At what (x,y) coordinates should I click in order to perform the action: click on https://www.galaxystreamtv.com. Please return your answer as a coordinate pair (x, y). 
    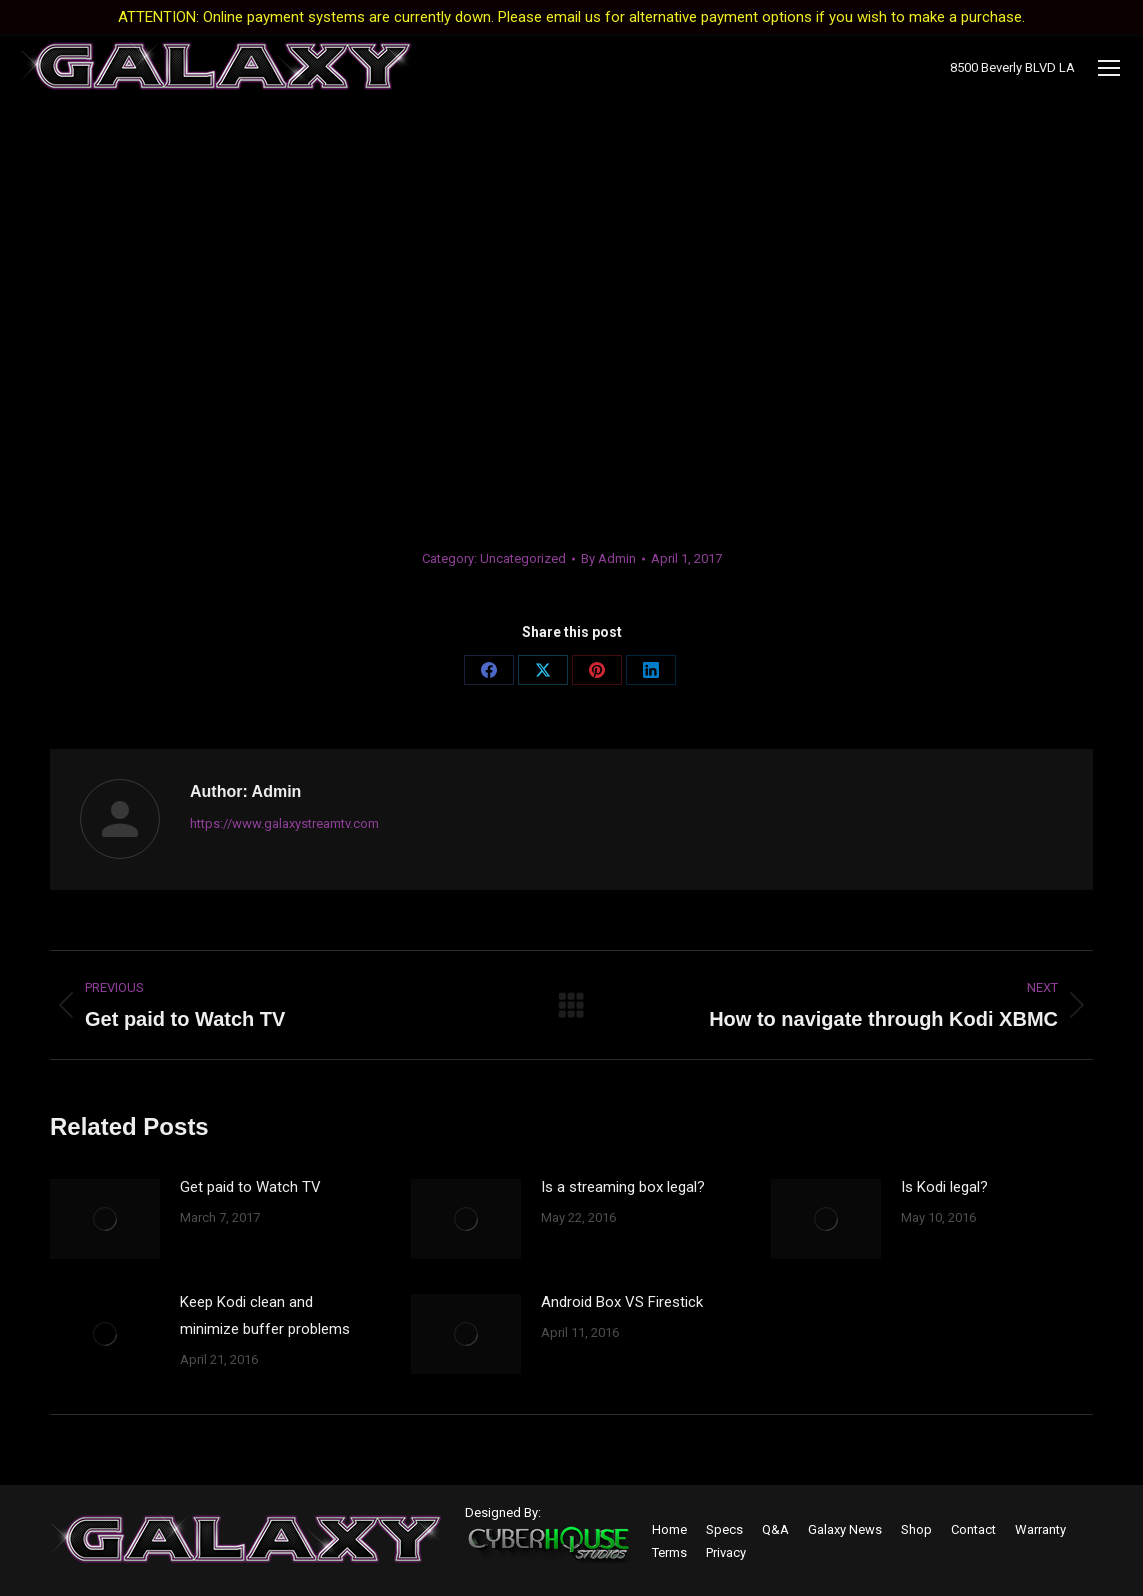
    Looking at the image, I should click on (284, 823).